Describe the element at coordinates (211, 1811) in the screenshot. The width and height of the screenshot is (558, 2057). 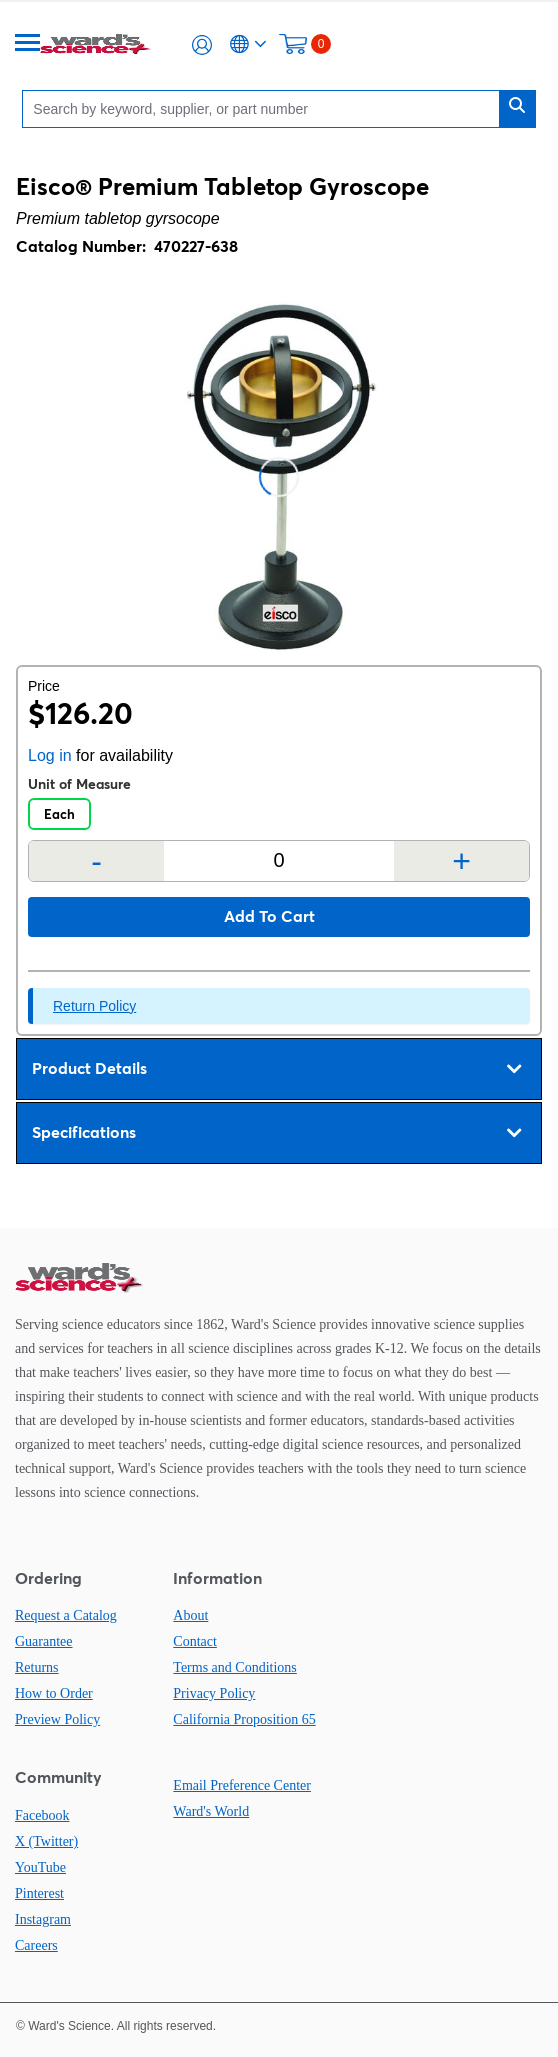
I see `Ward's World` at that location.